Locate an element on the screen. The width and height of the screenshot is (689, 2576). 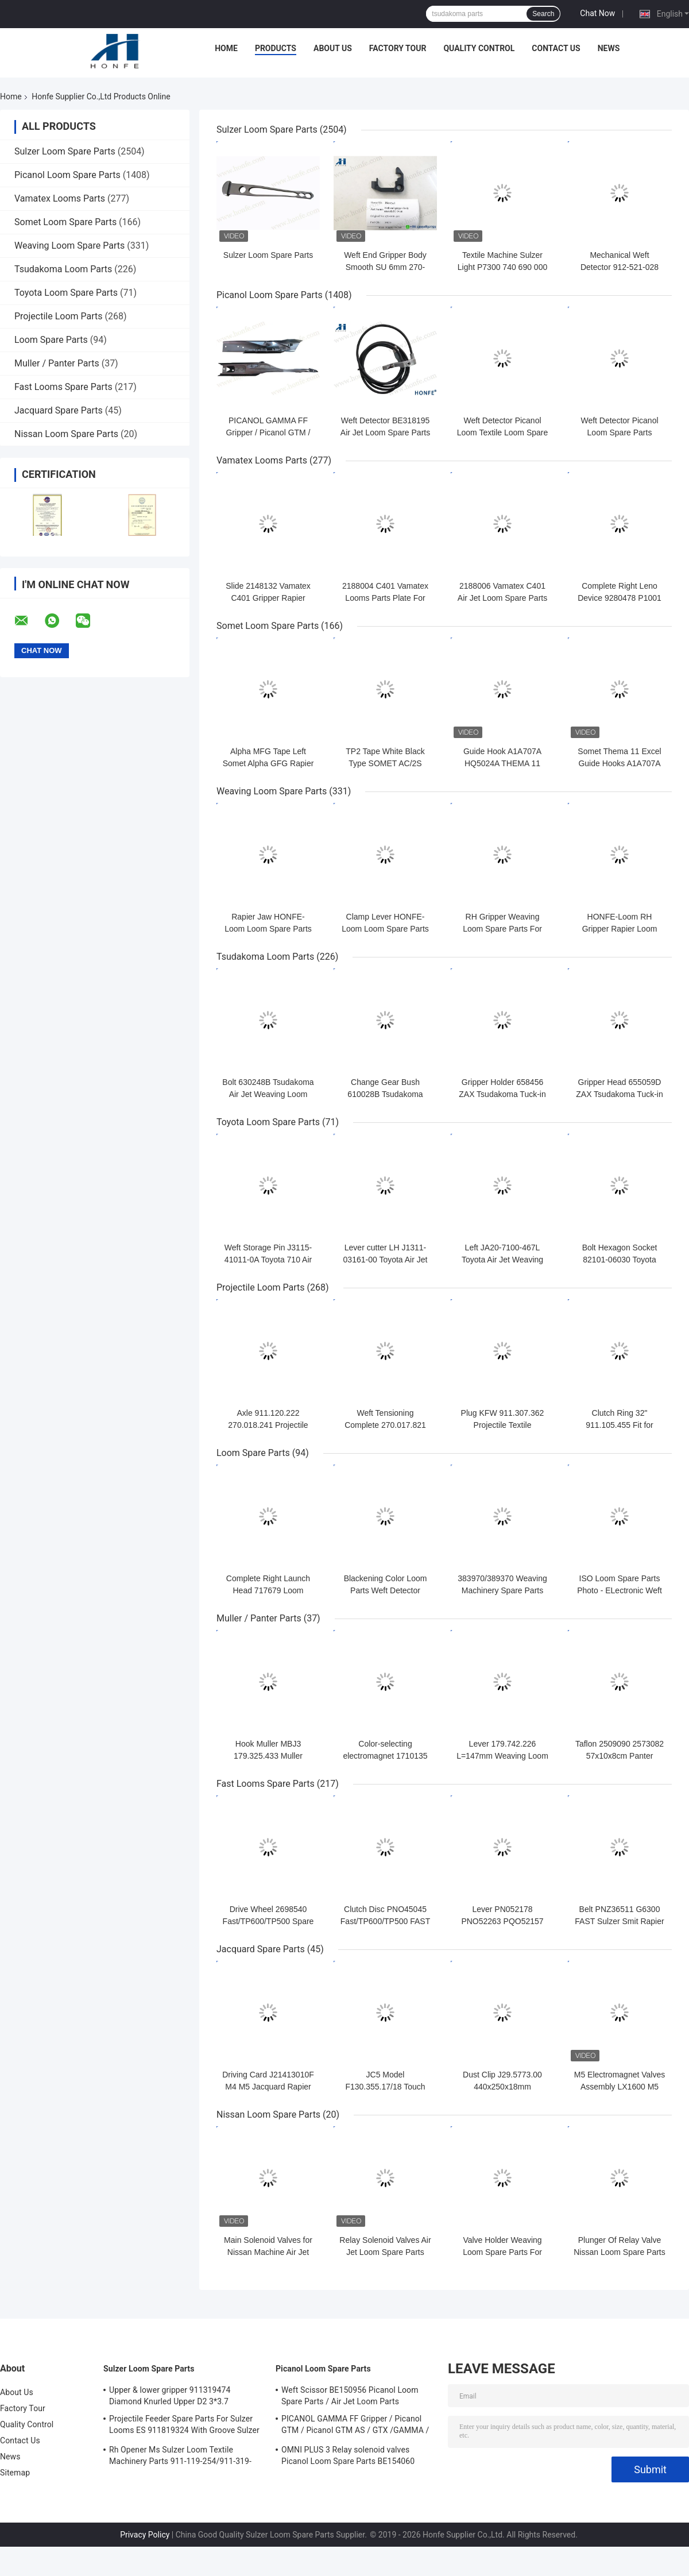
Relay Solenoid Valves Air Jet Loom Spare Parts For Weaving Loom is located at coordinates (385, 2252).